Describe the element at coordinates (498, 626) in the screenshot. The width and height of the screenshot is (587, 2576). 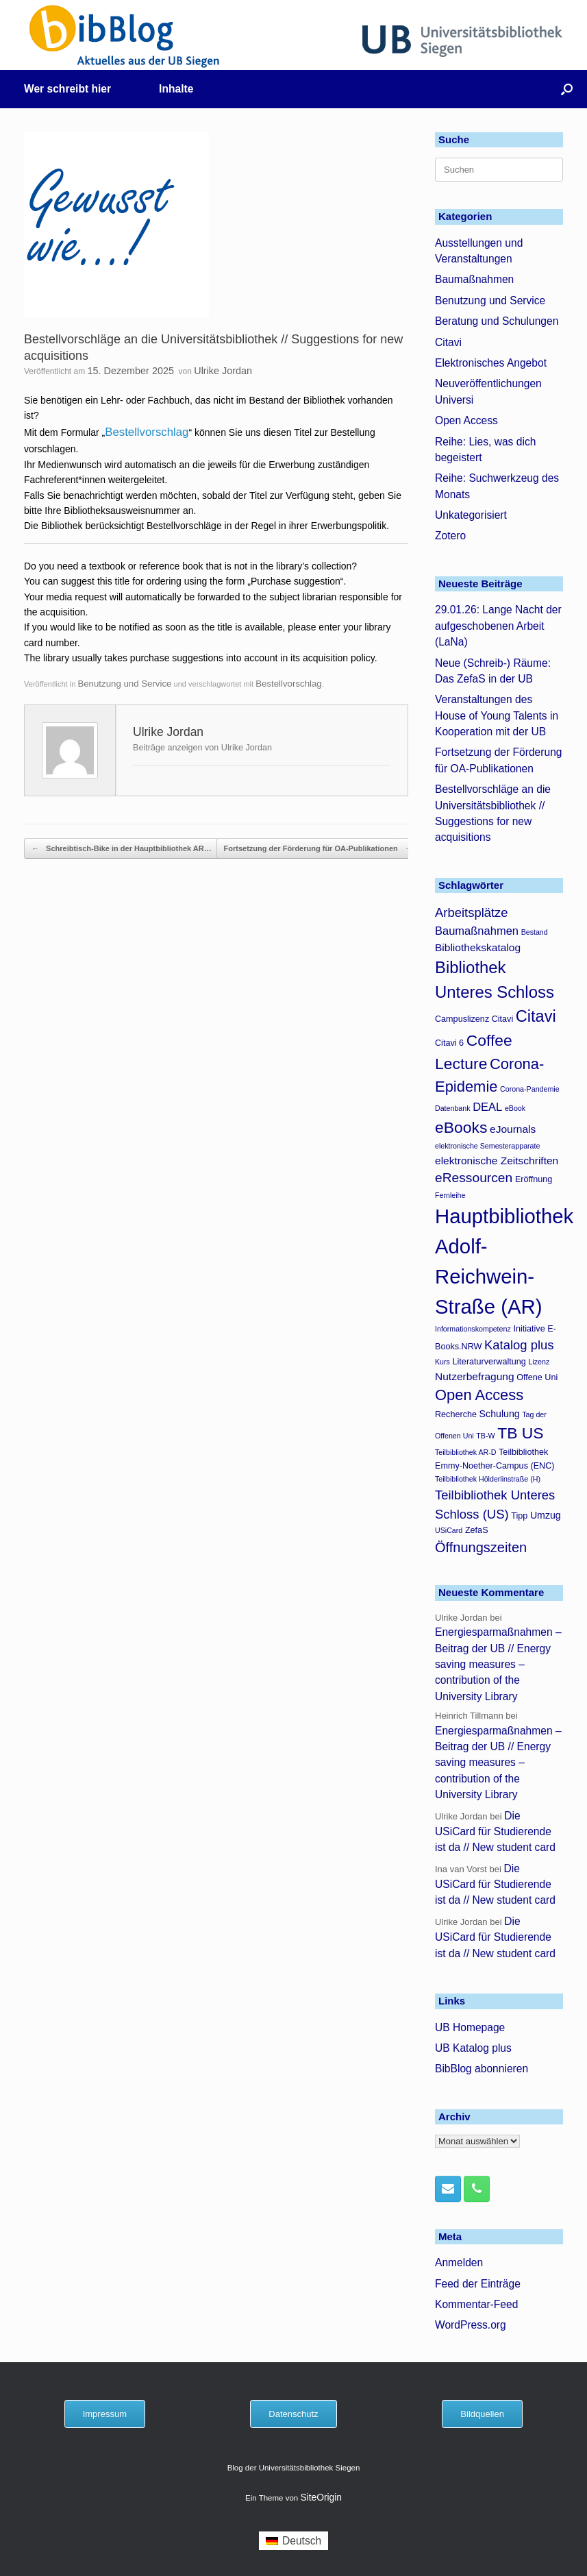
I see `29.01.26: Lange Nacht der aufgeschobenen Arbeit (LaNa)` at that location.